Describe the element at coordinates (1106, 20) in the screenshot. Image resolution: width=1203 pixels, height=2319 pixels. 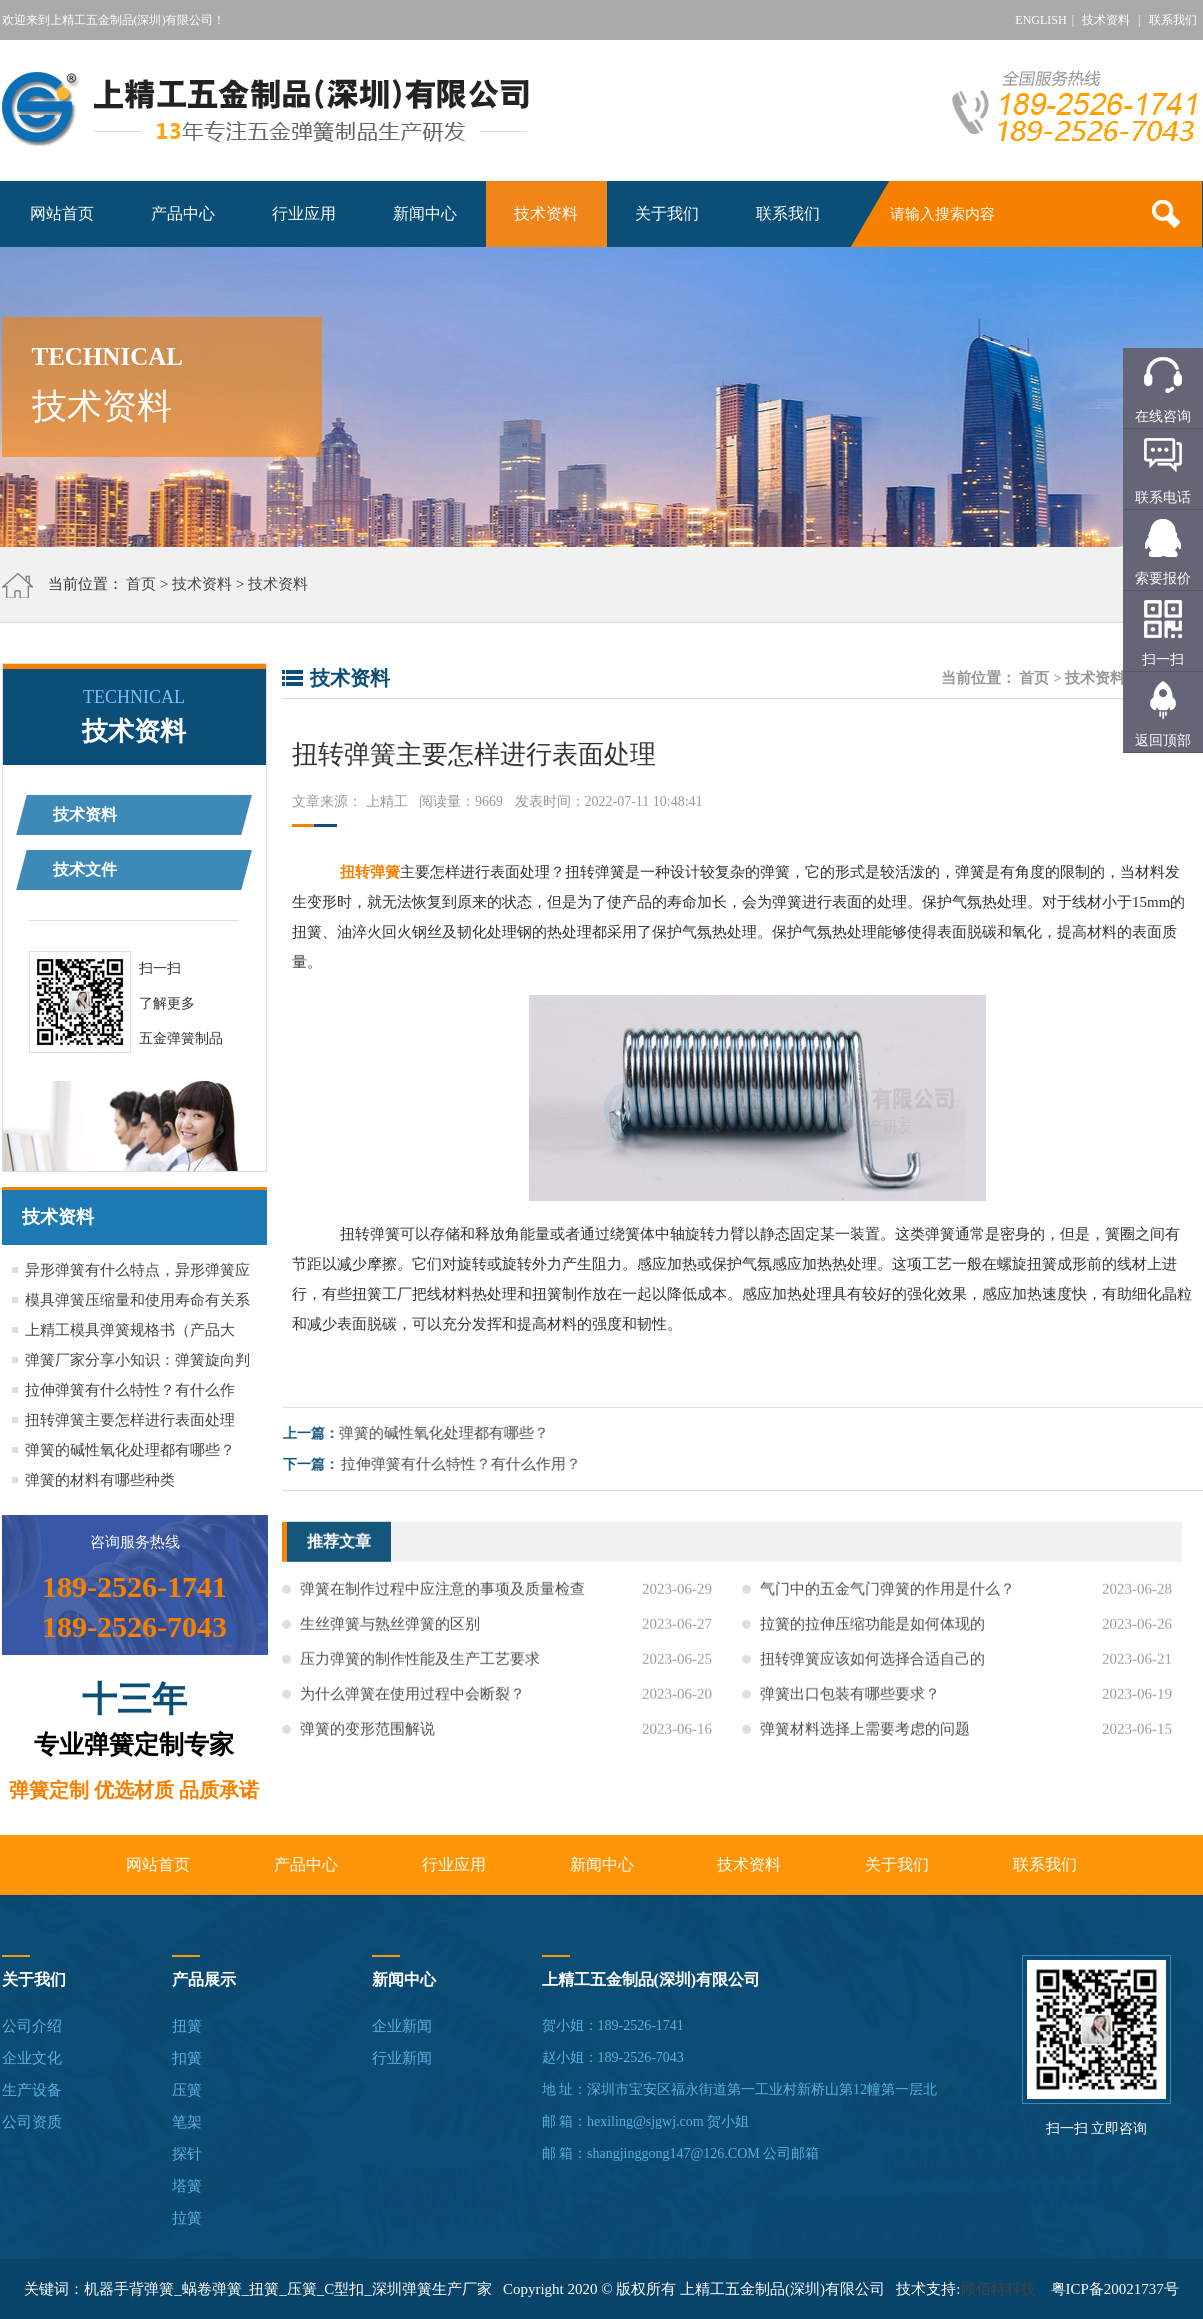
I see `技术资料` at that location.